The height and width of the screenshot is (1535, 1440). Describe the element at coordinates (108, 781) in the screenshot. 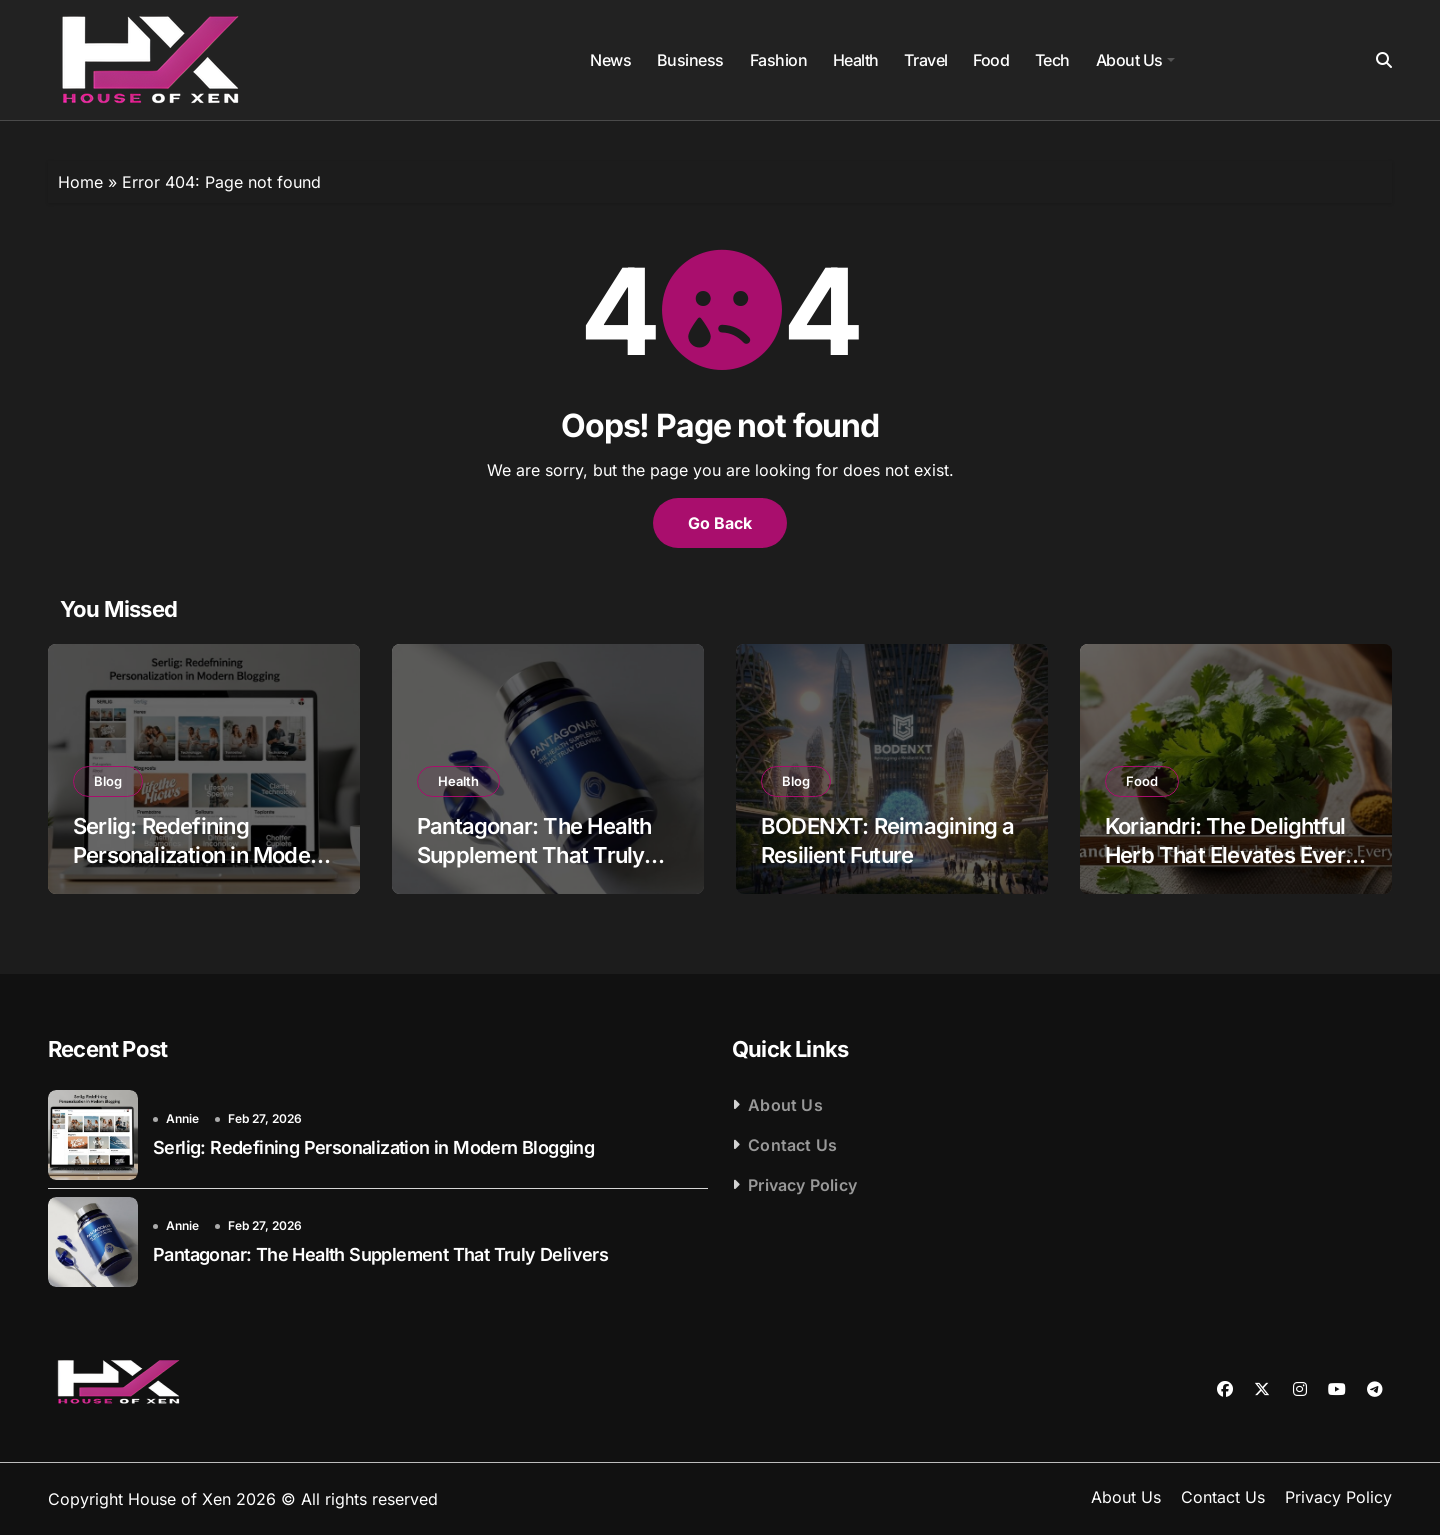

I see `Blog` at that location.